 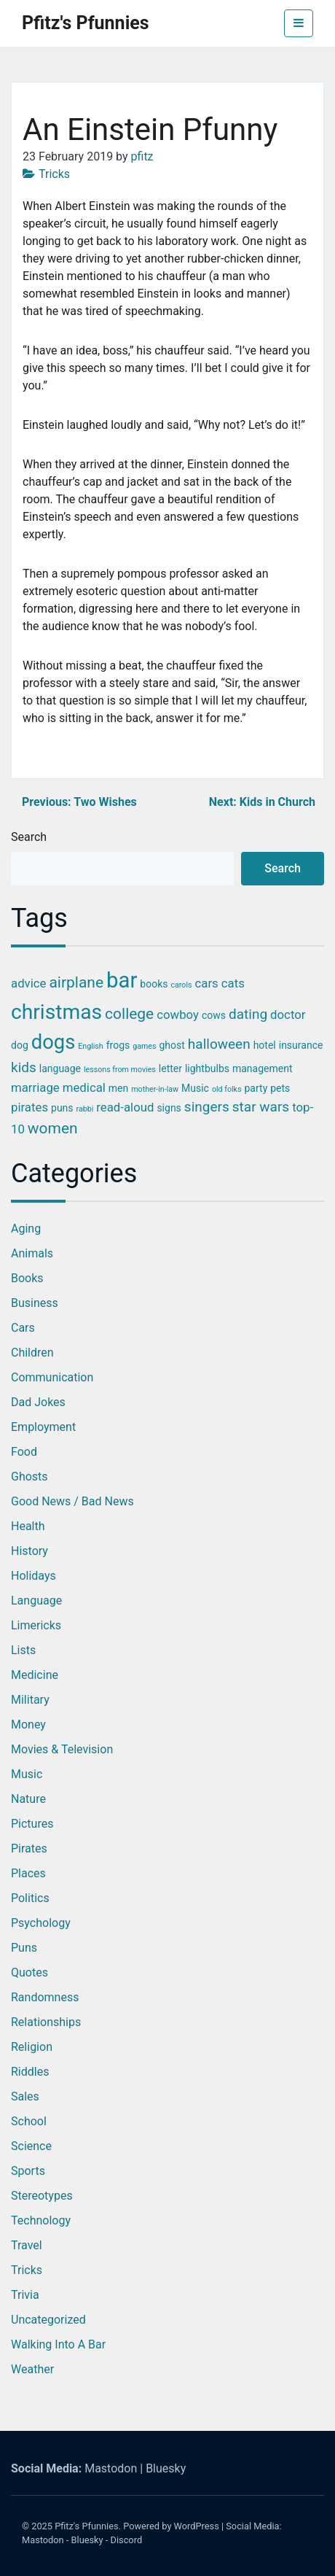 I want to click on Language, so click(x=36, y=1600).